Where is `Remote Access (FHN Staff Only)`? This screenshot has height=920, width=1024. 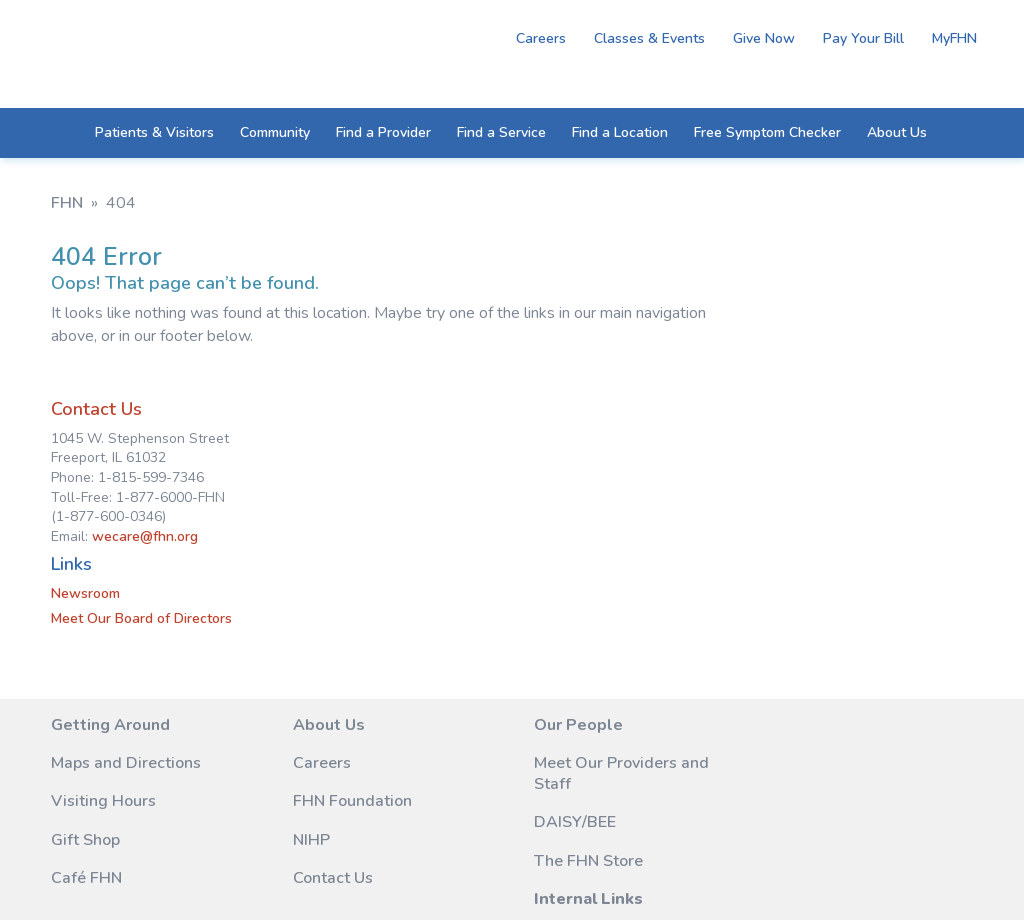
Remote Access (FHN Staff Only) is located at coordinates (637, 651).